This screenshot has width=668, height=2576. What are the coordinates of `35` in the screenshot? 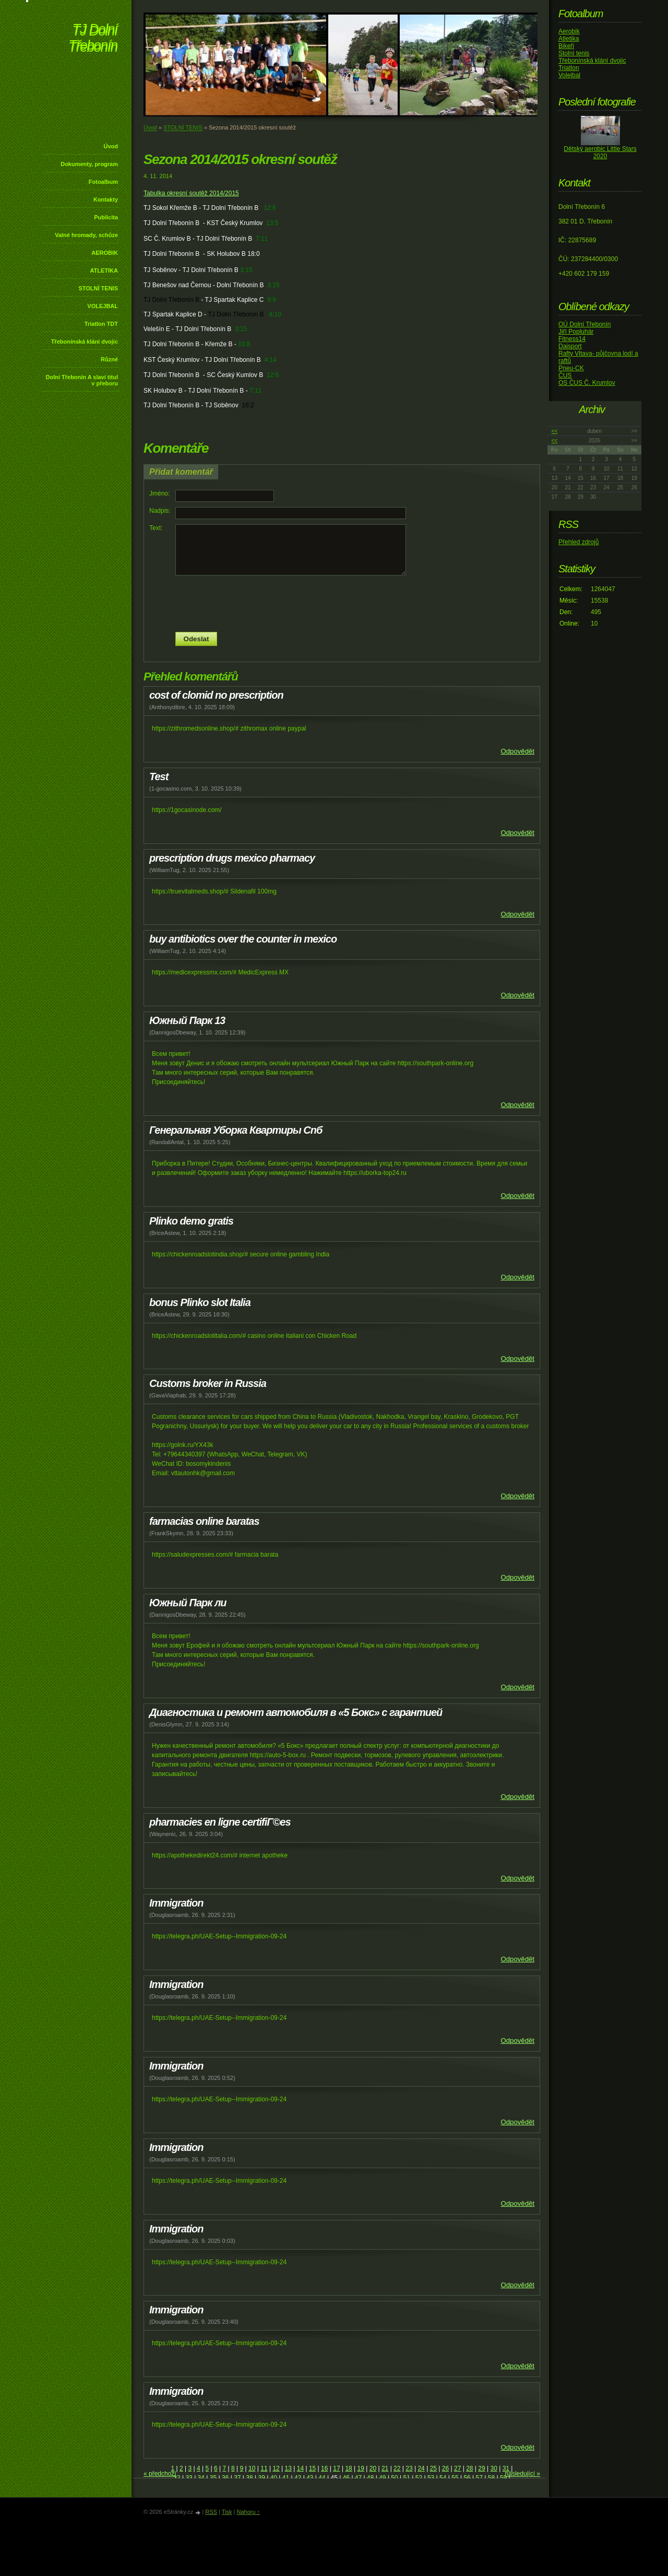 It's located at (213, 2477).